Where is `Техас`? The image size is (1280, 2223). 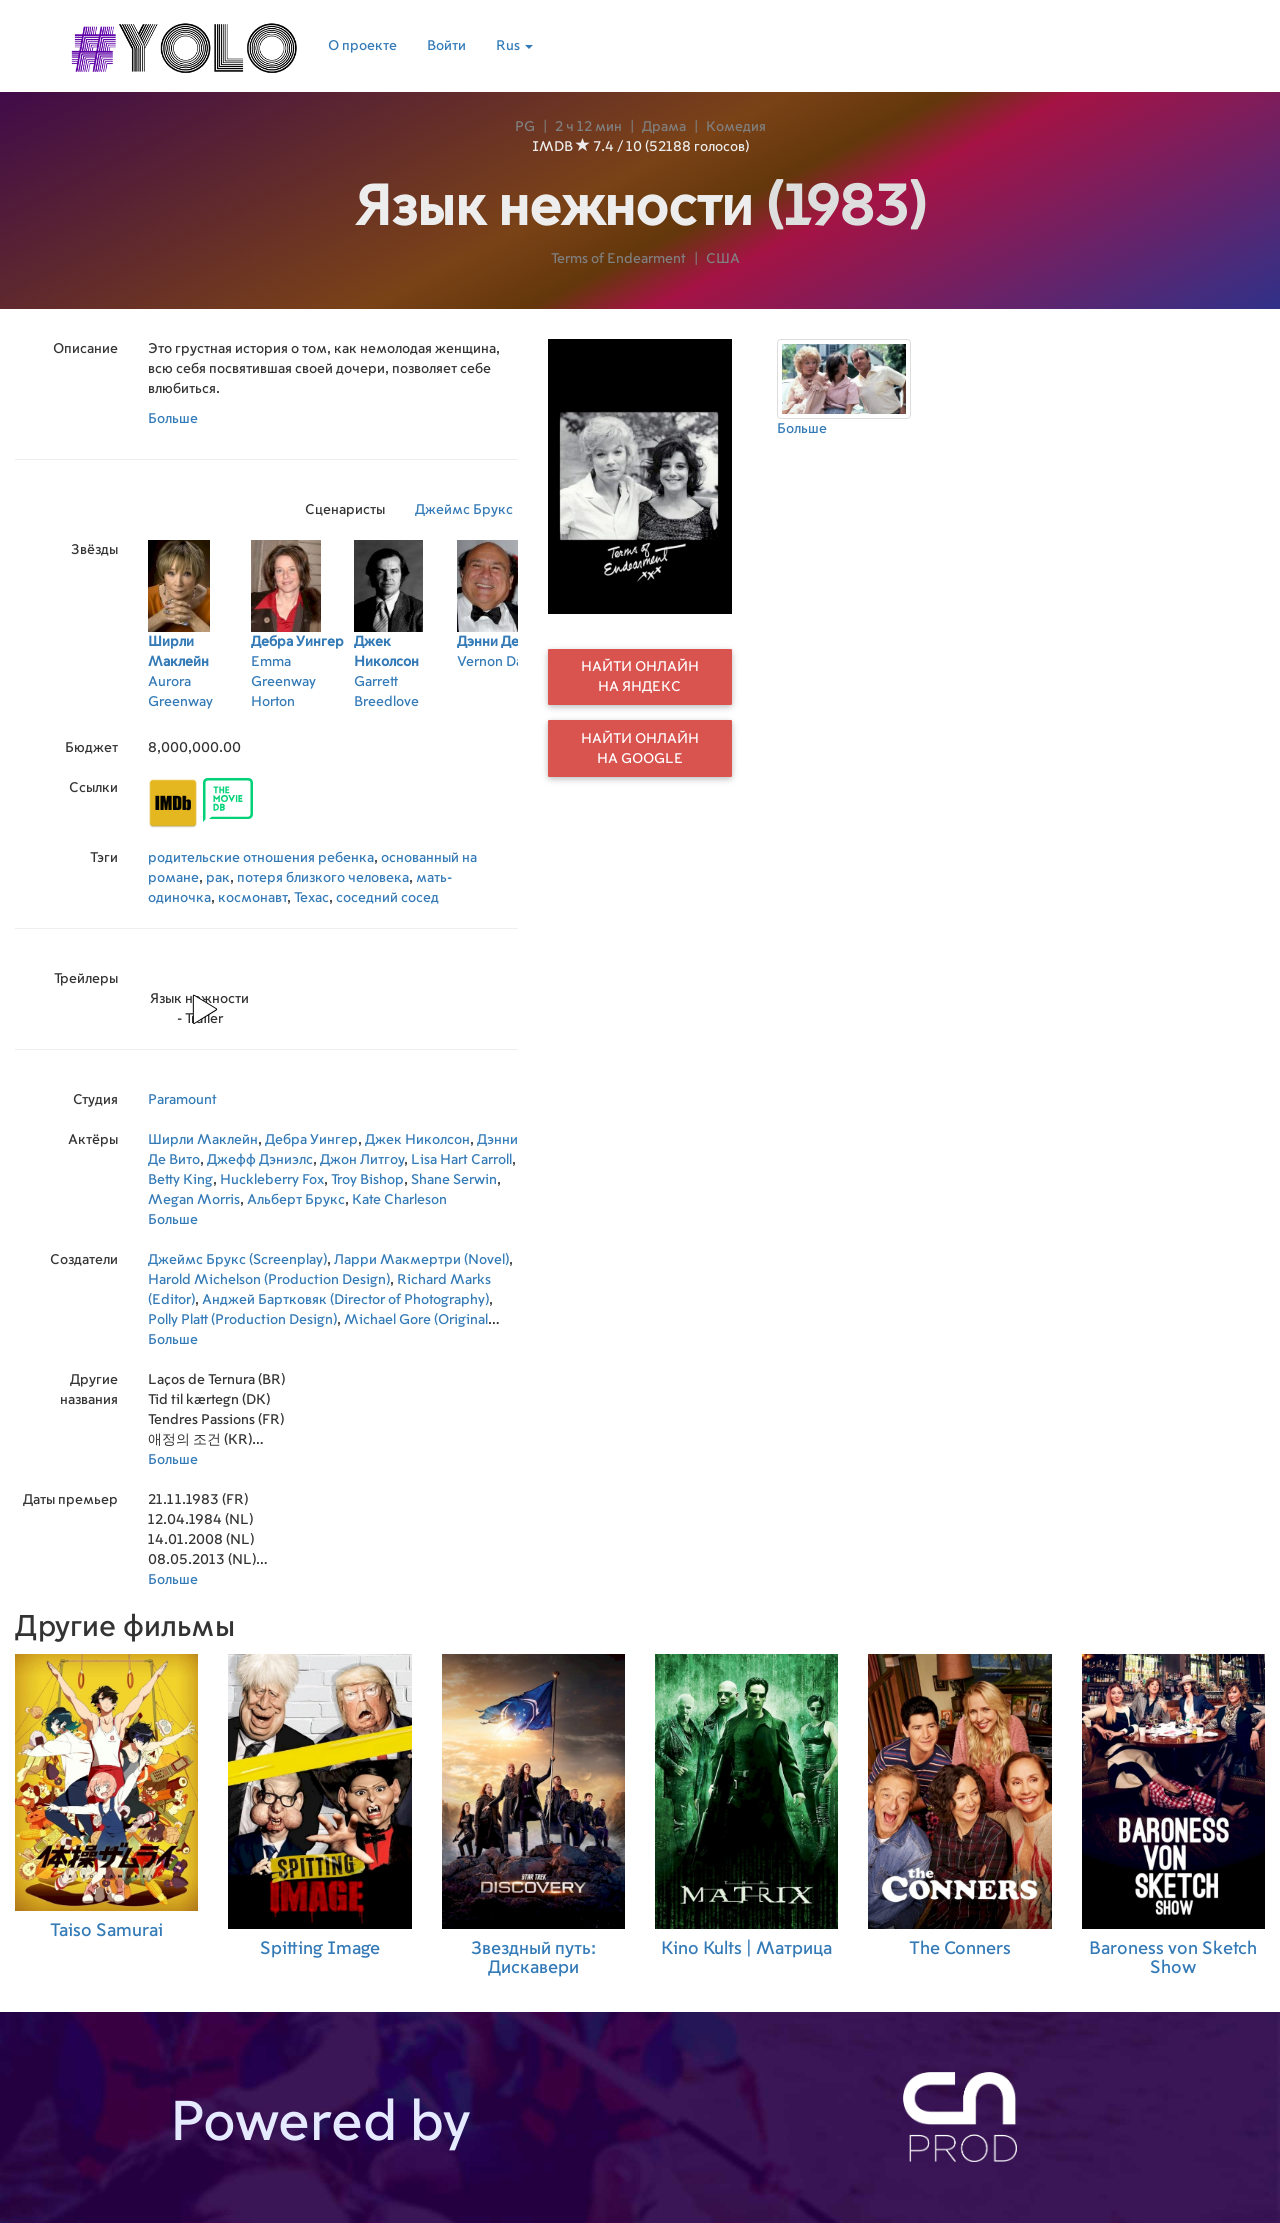
Техас is located at coordinates (311, 898).